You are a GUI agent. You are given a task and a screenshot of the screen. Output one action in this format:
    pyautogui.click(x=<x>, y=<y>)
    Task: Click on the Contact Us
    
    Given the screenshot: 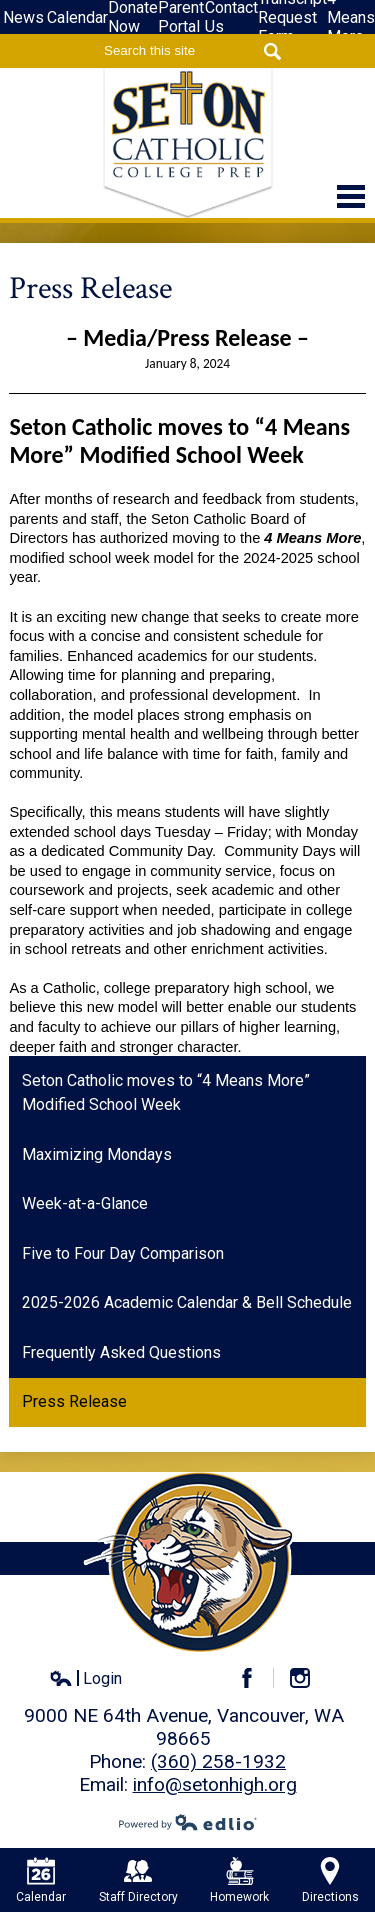 What is the action you would take?
    pyautogui.click(x=231, y=17)
    